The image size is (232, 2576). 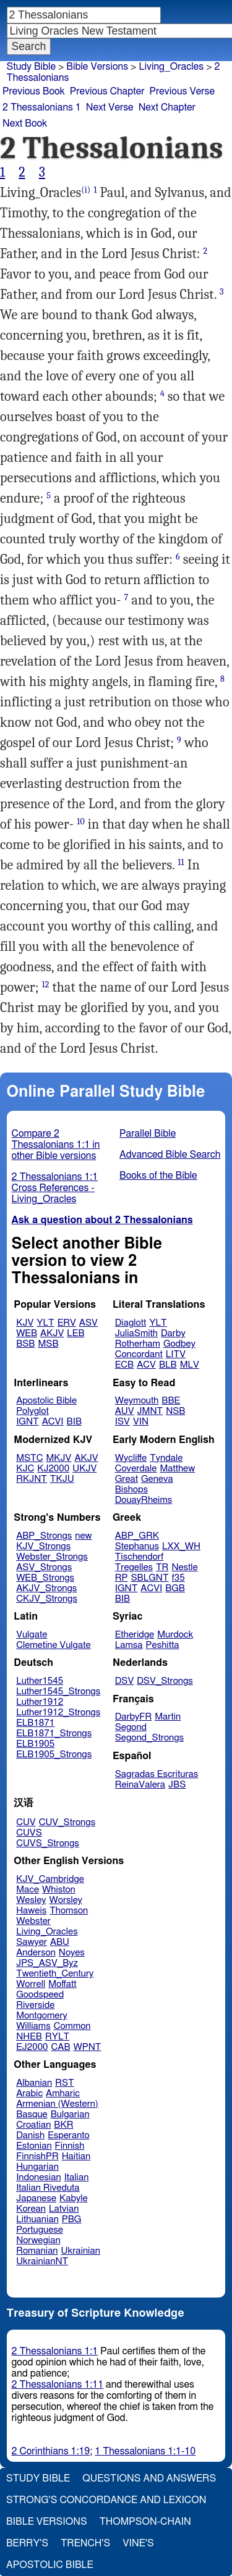 What do you see at coordinates (27, 1889) in the screenshot?
I see `Mace` at bounding box center [27, 1889].